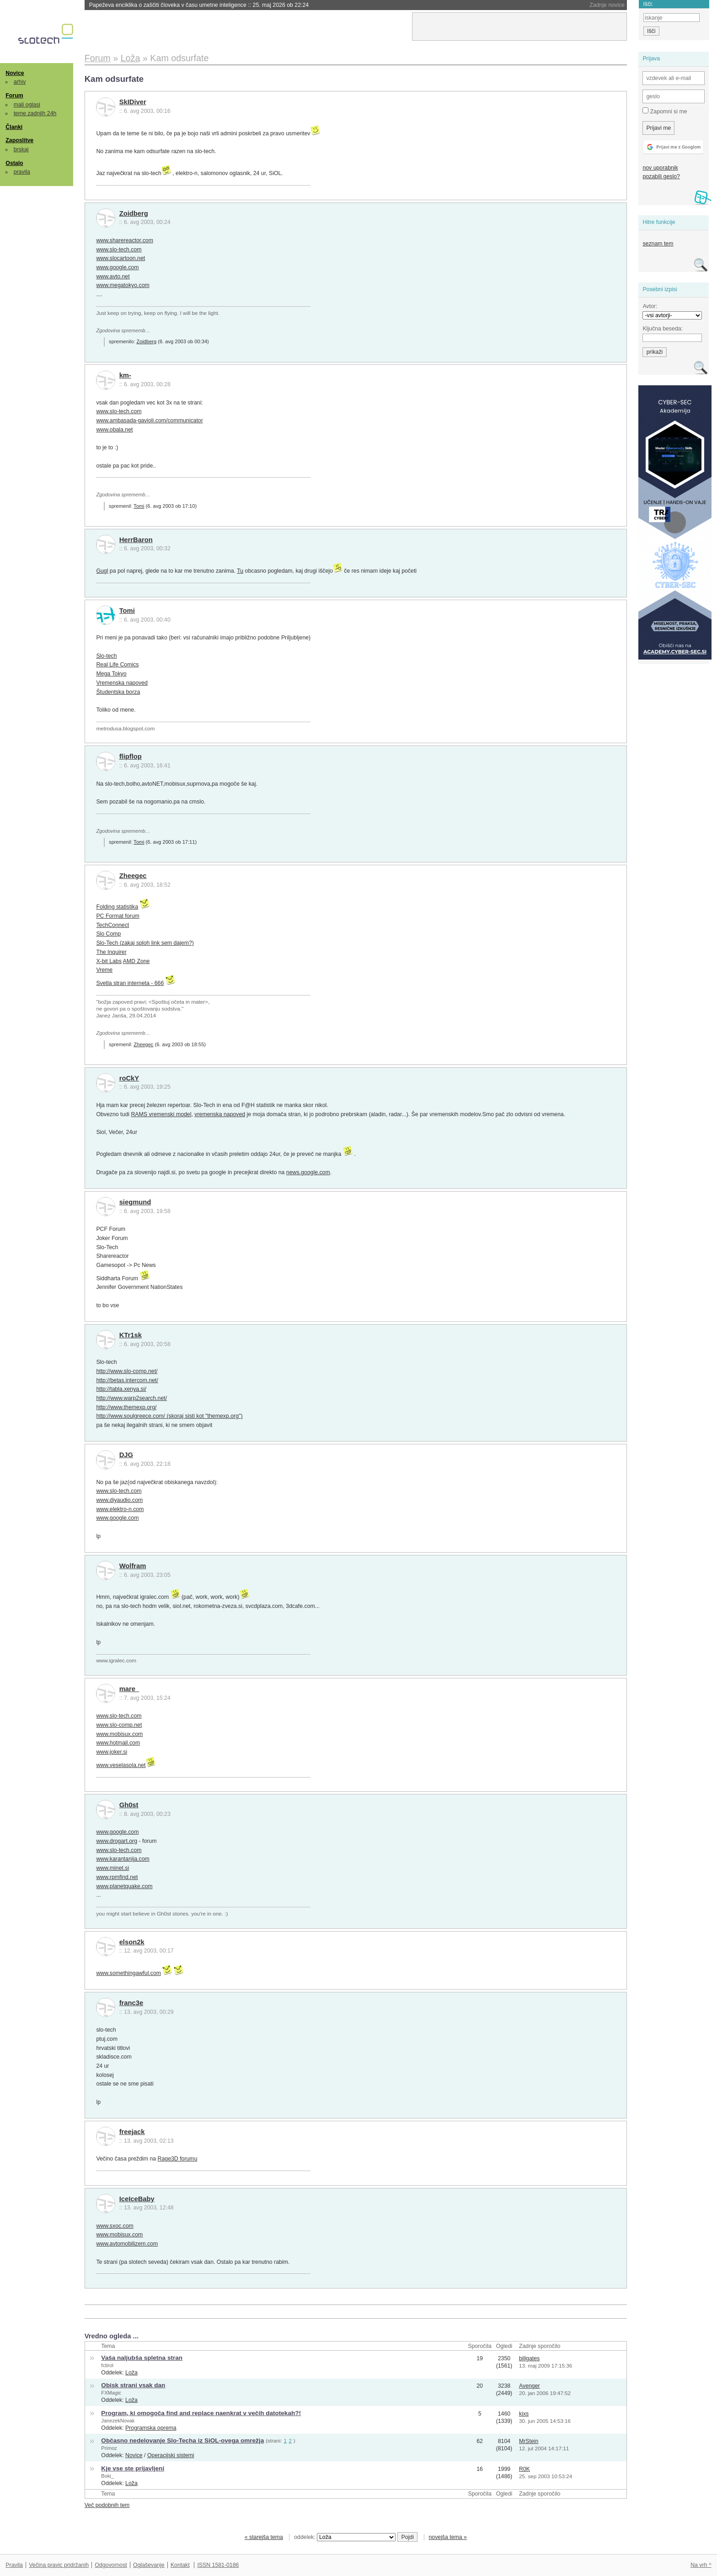 The height and width of the screenshot is (2576, 717). Describe the element at coordinates (106, 656) in the screenshot. I see `Slo-tech` at that location.